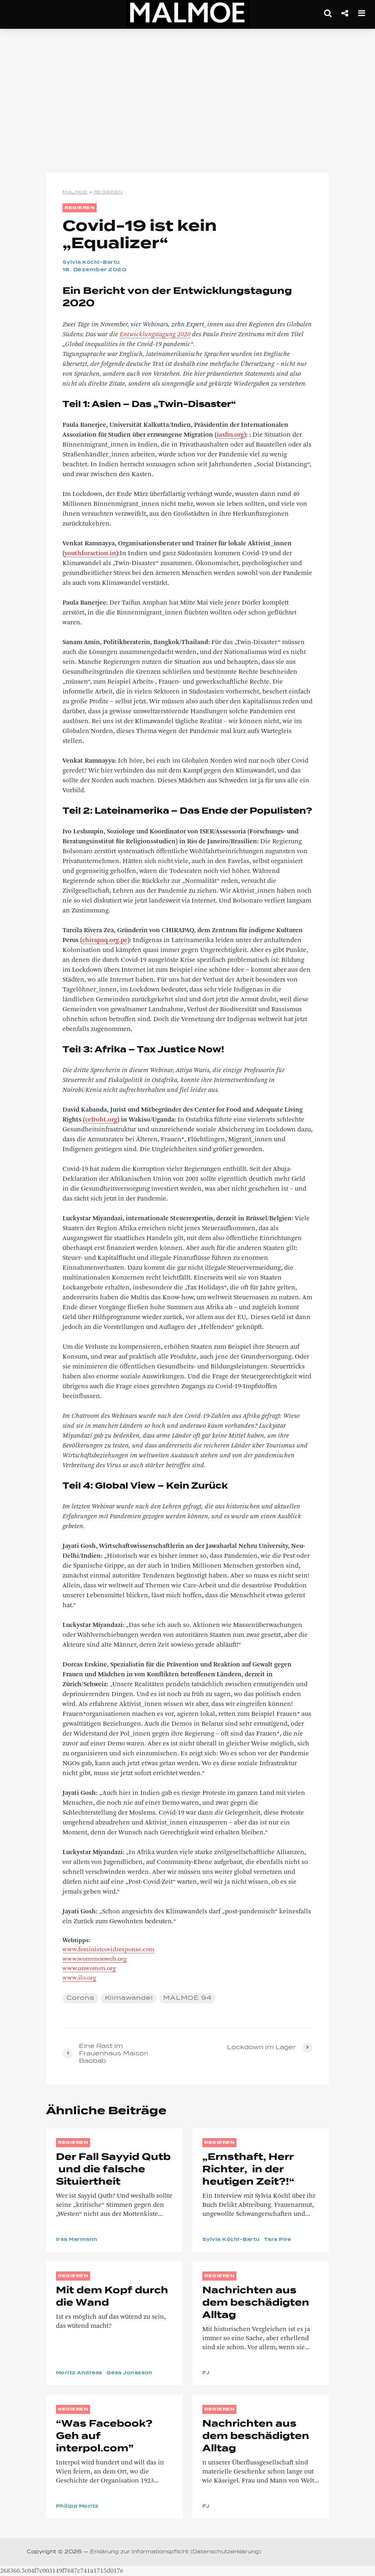 The height and width of the screenshot is (2576, 375). What do you see at coordinates (80, 1998) in the screenshot?
I see `Corona` at bounding box center [80, 1998].